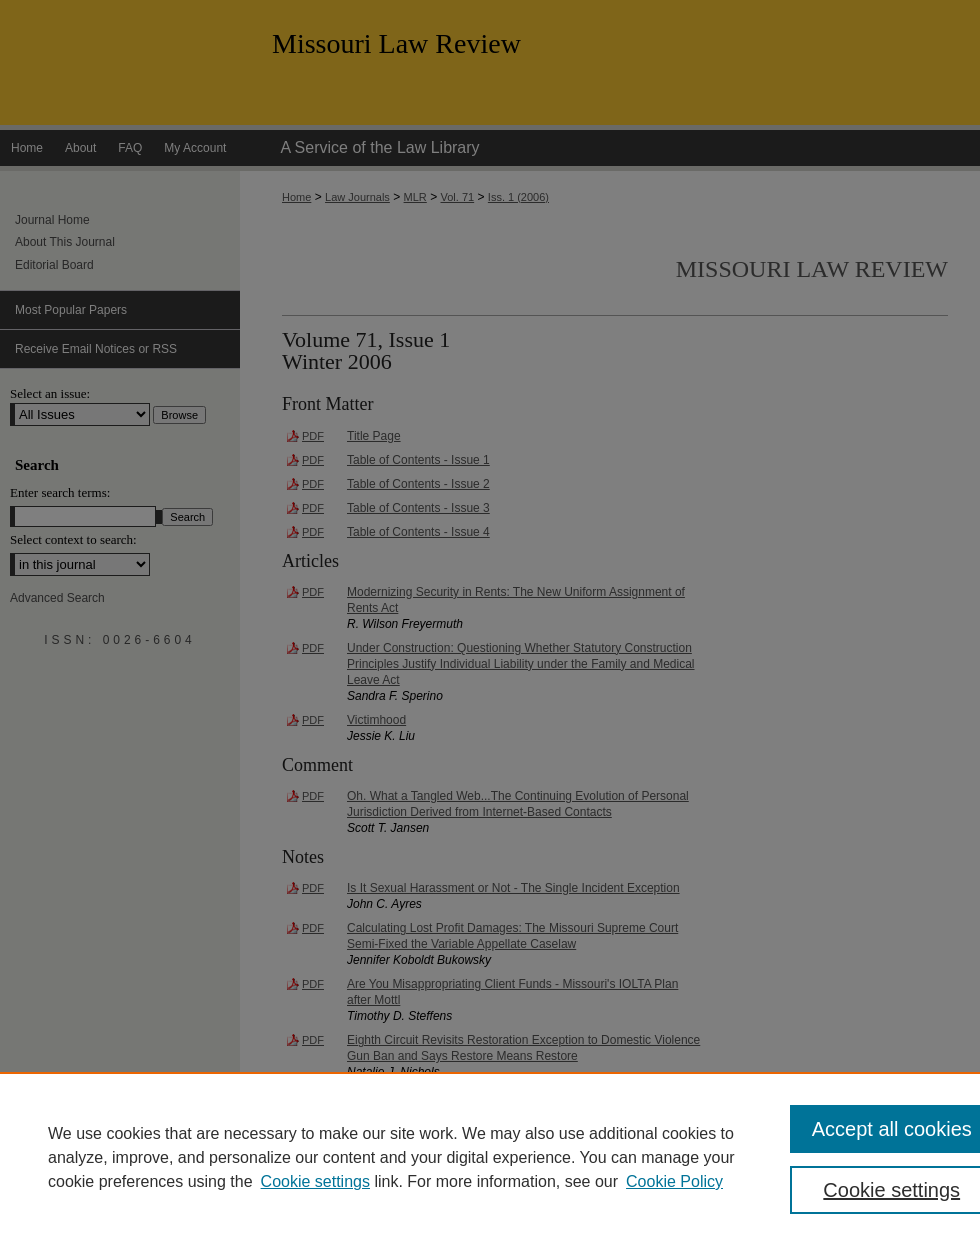 This screenshot has height=1242, width=980. What do you see at coordinates (674, 1181) in the screenshot?
I see `Cookie Policy [Cookie Policy, opens in a new tab]` at bounding box center [674, 1181].